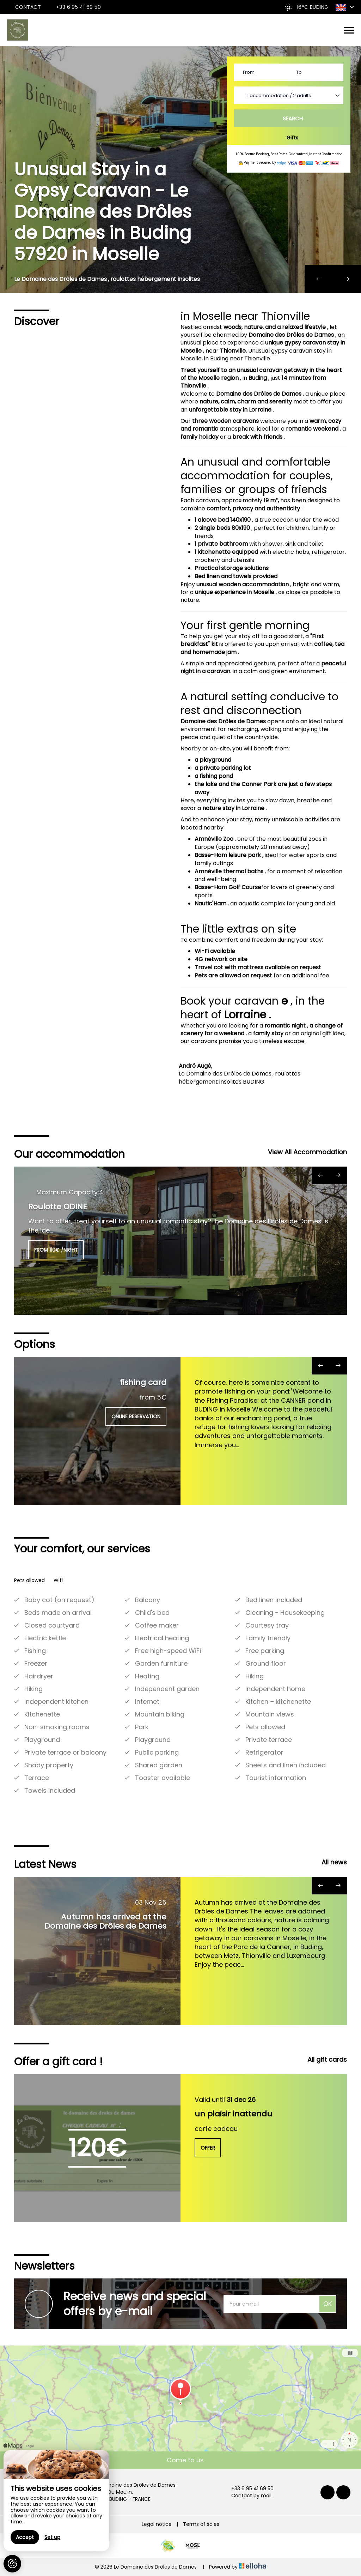  Describe the element at coordinates (208, 2147) in the screenshot. I see `Offer` at that location.